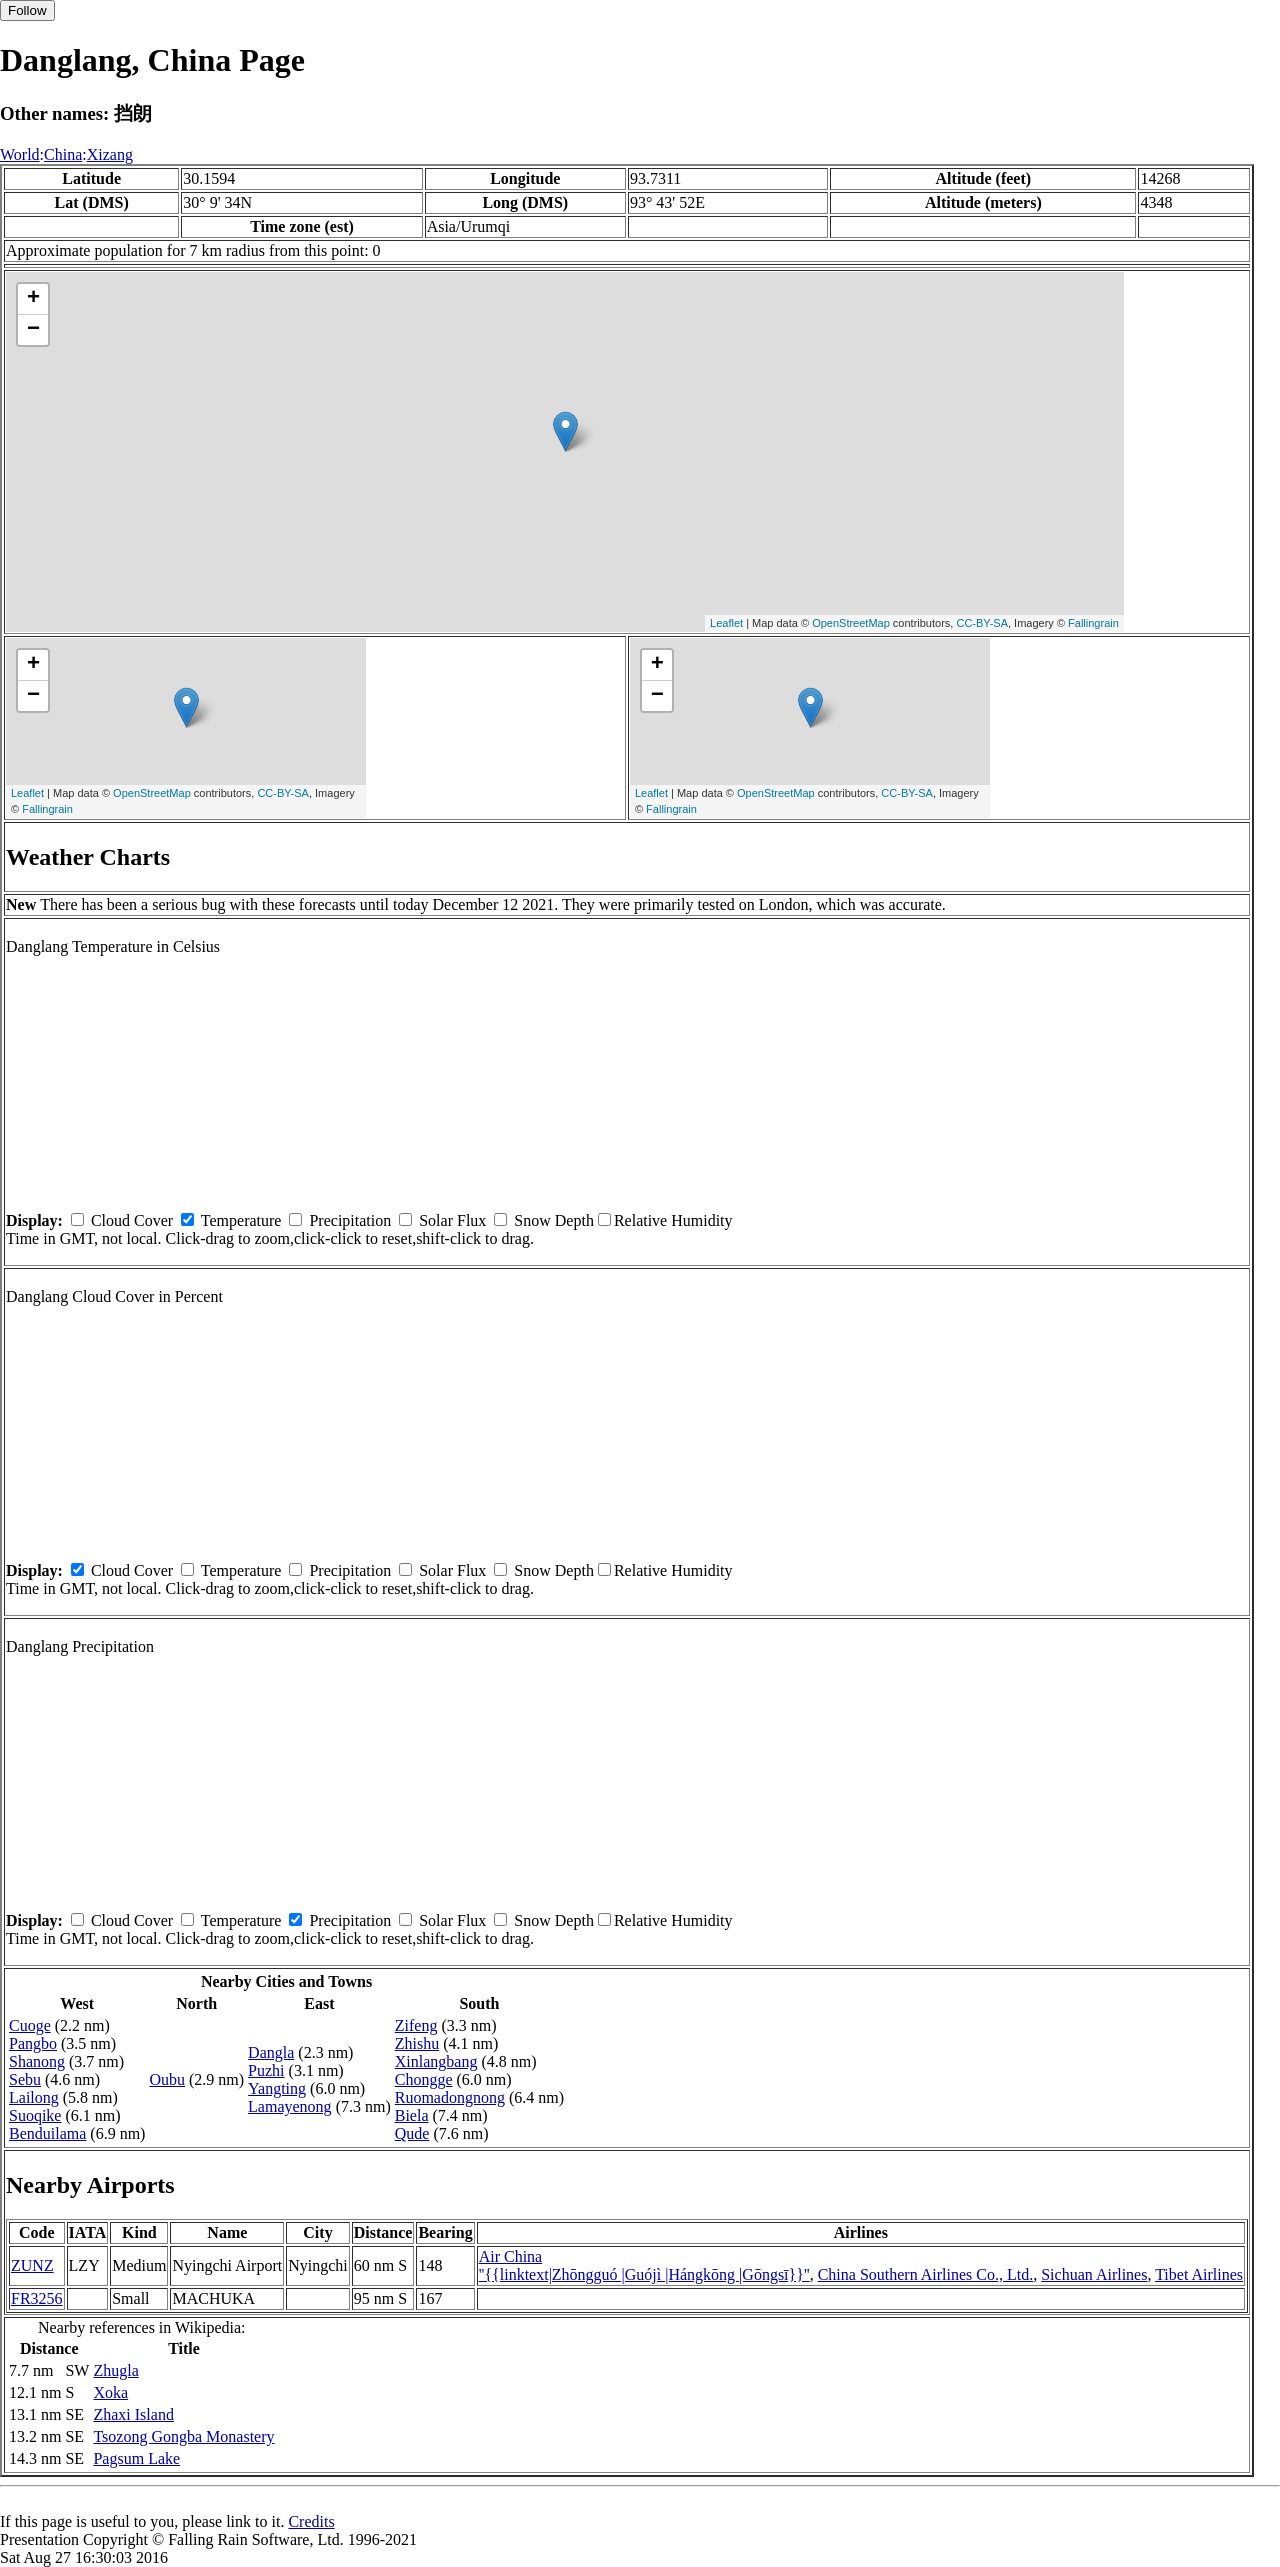  What do you see at coordinates (37, 2298) in the screenshot?
I see `FR3256` at bounding box center [37, 2298].